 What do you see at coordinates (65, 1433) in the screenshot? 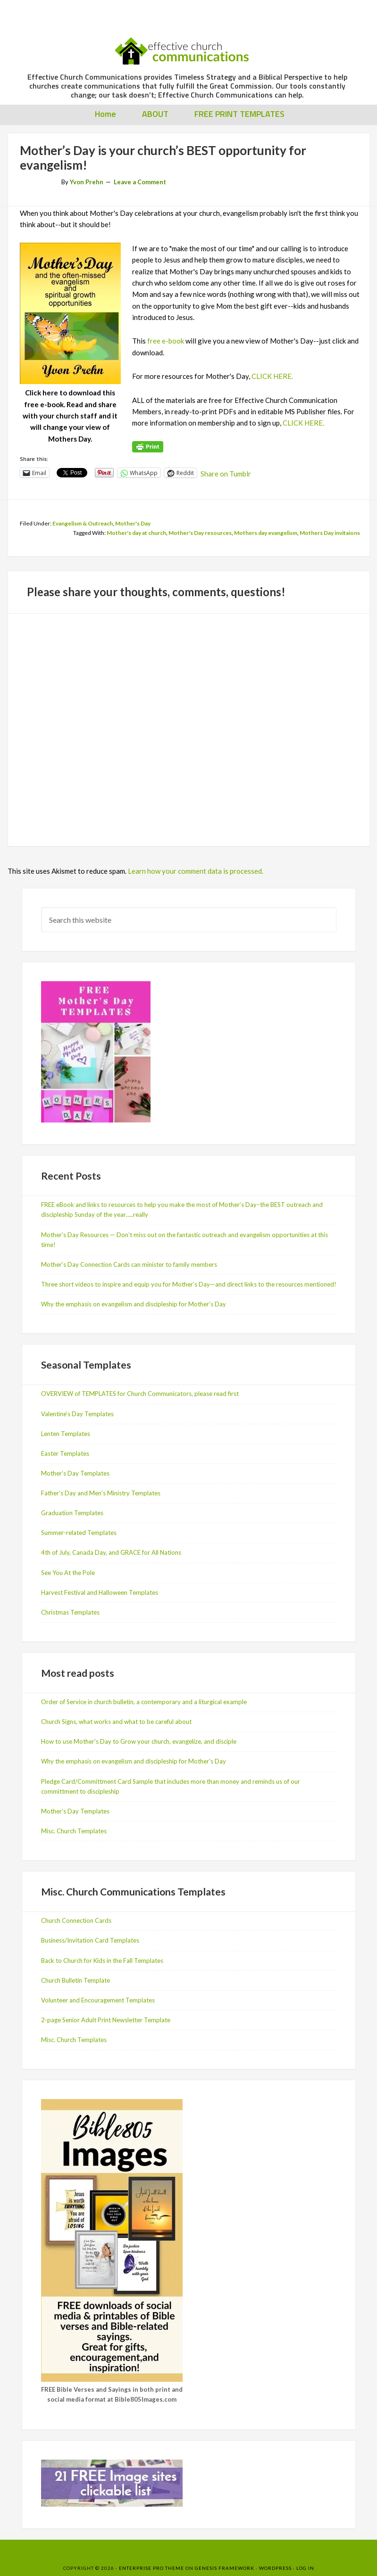
I see `Lenten Templates` at bounding box center [65, 1433].